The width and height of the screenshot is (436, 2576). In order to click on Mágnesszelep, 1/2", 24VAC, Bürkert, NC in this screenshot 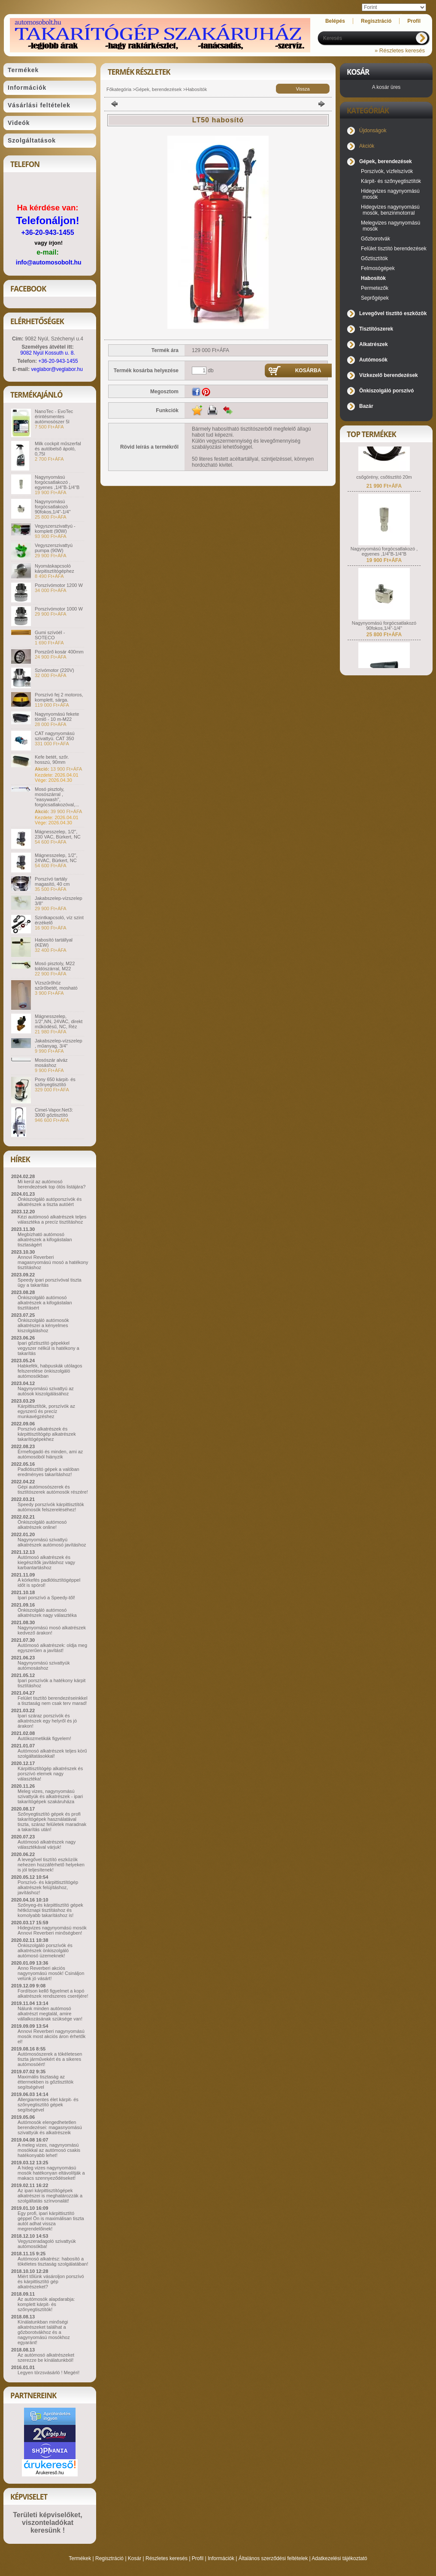, I will do `click(56, 858)`.